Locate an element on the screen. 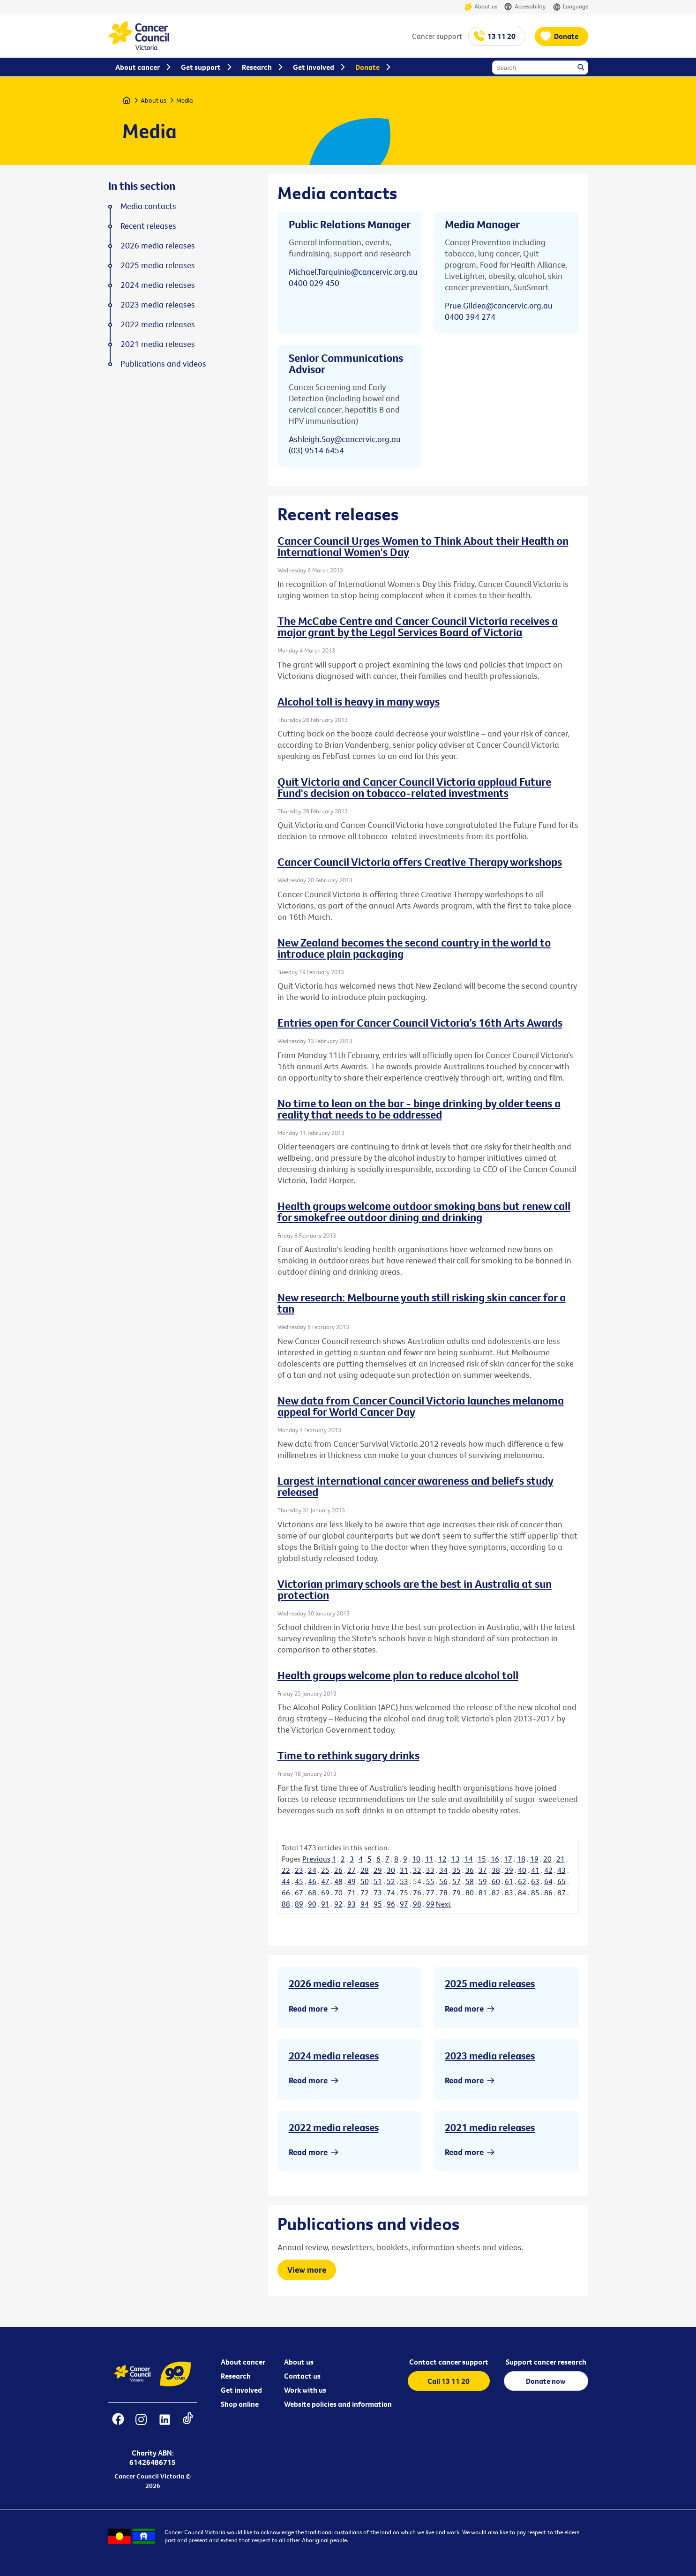 The height and width of the screenshot is (2576, 696). 23 is located at coordinates (299, 1870).